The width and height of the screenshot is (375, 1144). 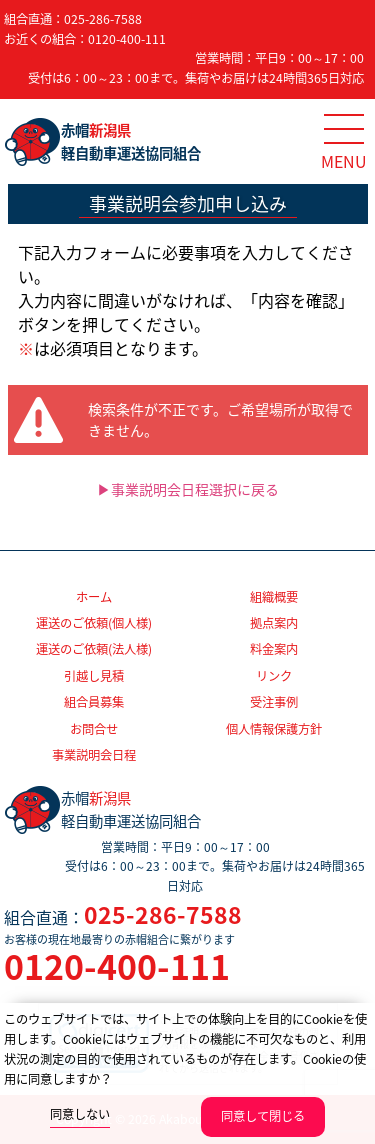 What do you see at coordinates (274, 702) in the screenshot?
I see `受注事例` at bounding box center [274, 702].